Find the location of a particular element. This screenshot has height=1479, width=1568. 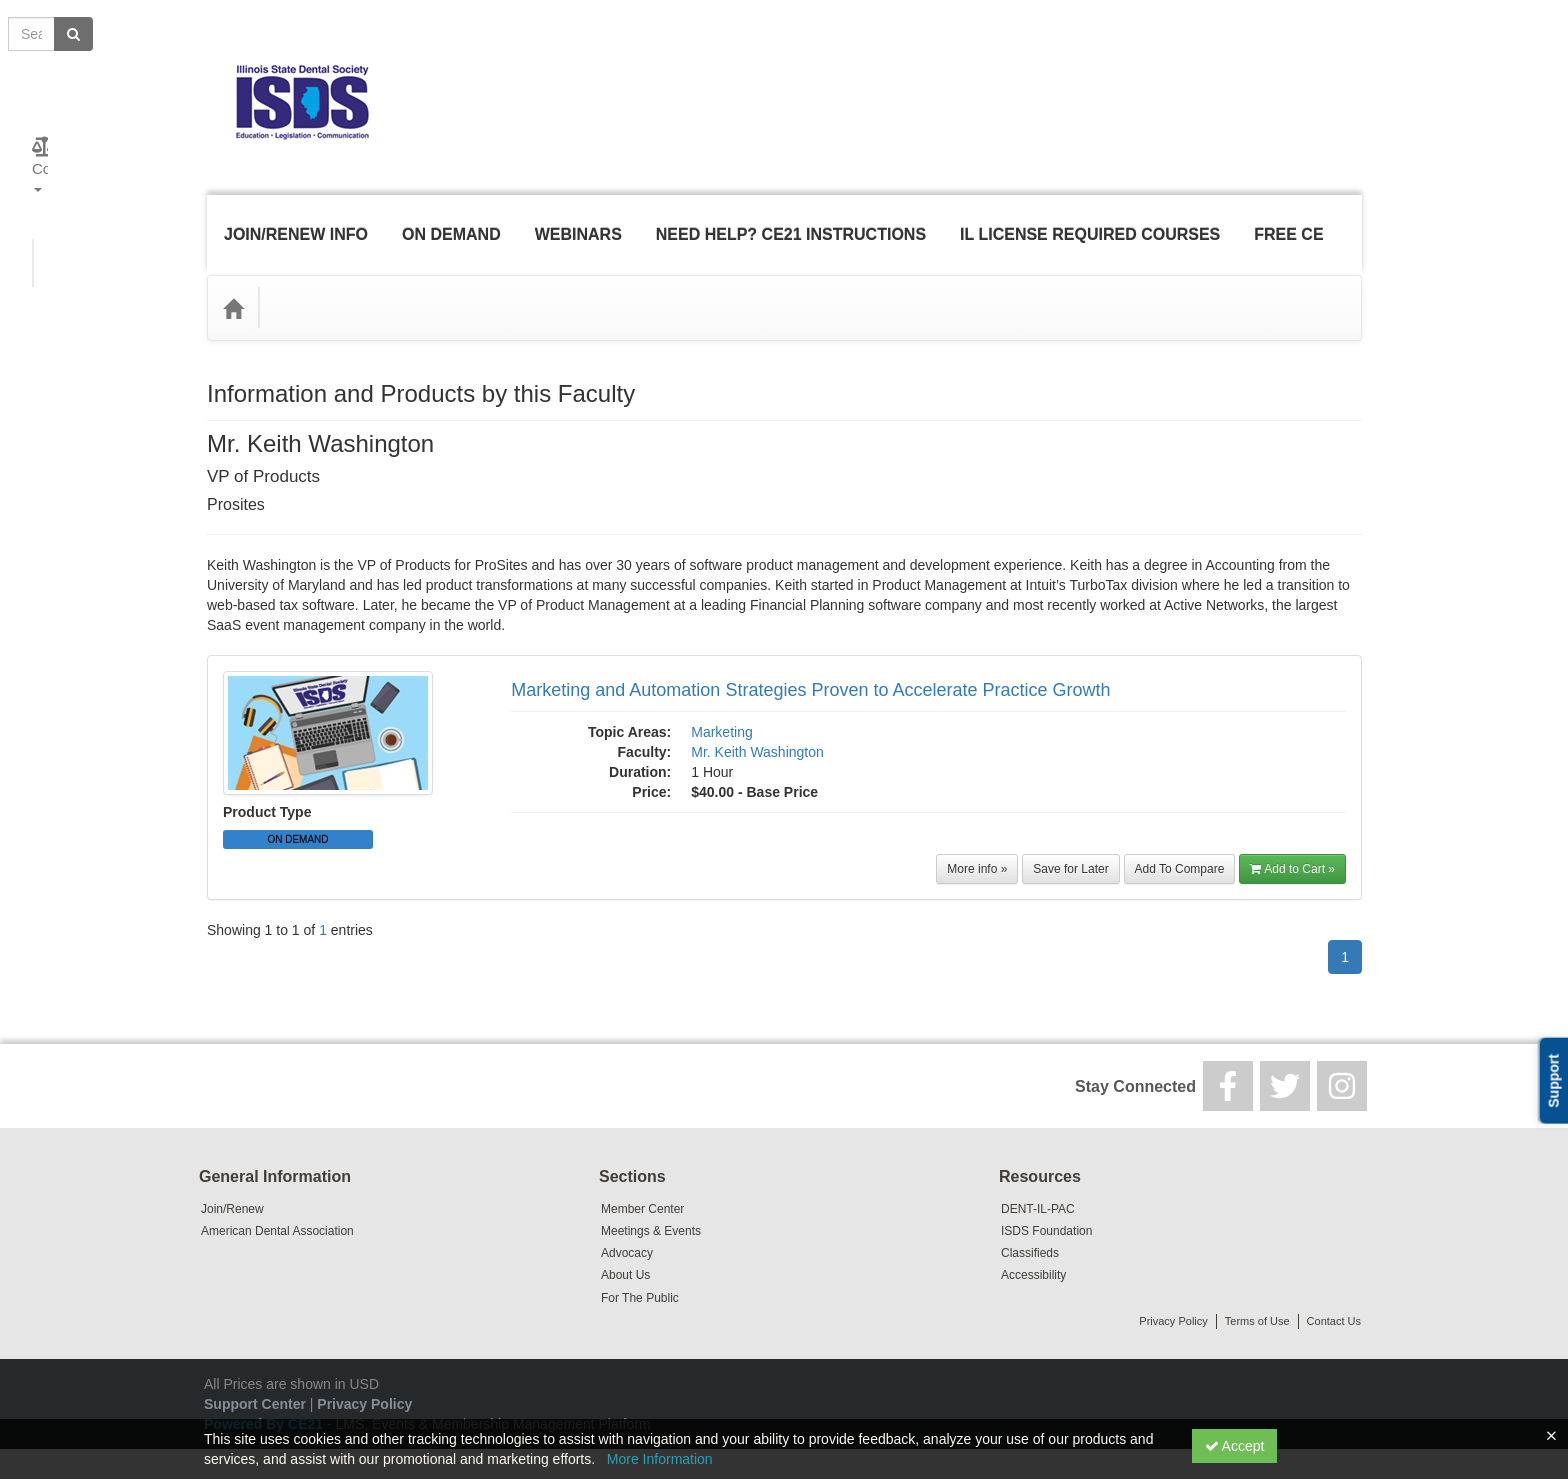

Advocacy is located at coordinates (627, 1223).